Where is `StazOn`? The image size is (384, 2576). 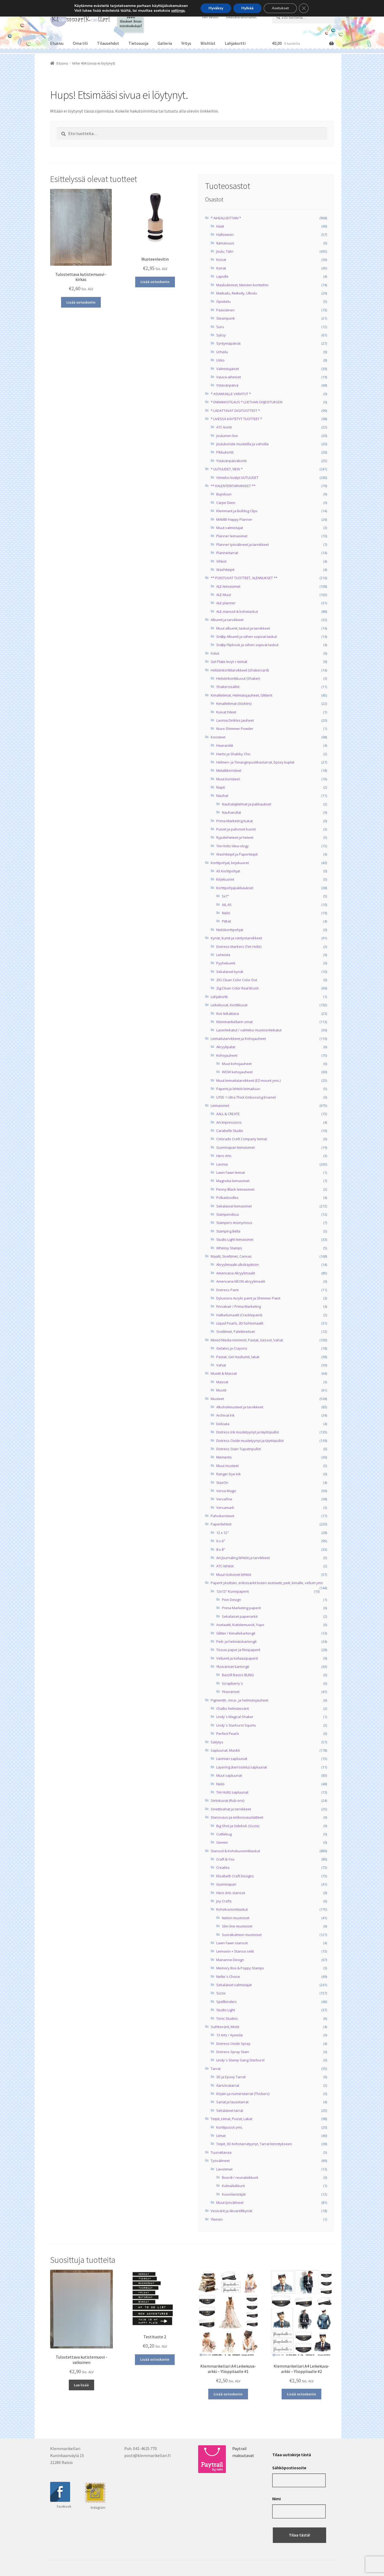 StazOn is located at coordinates (222, 1482).